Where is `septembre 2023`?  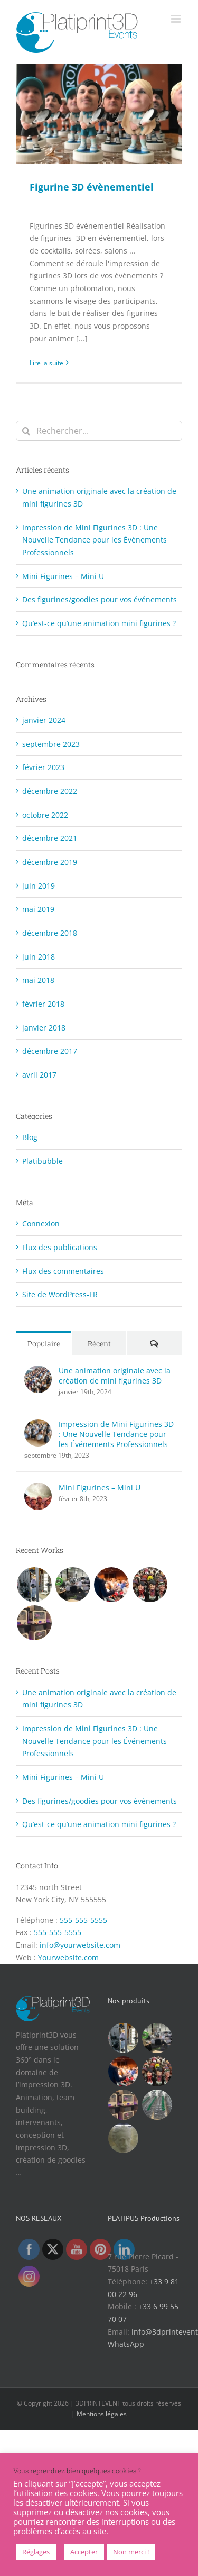 septembre 2023 is located at coordinates (51, 744).